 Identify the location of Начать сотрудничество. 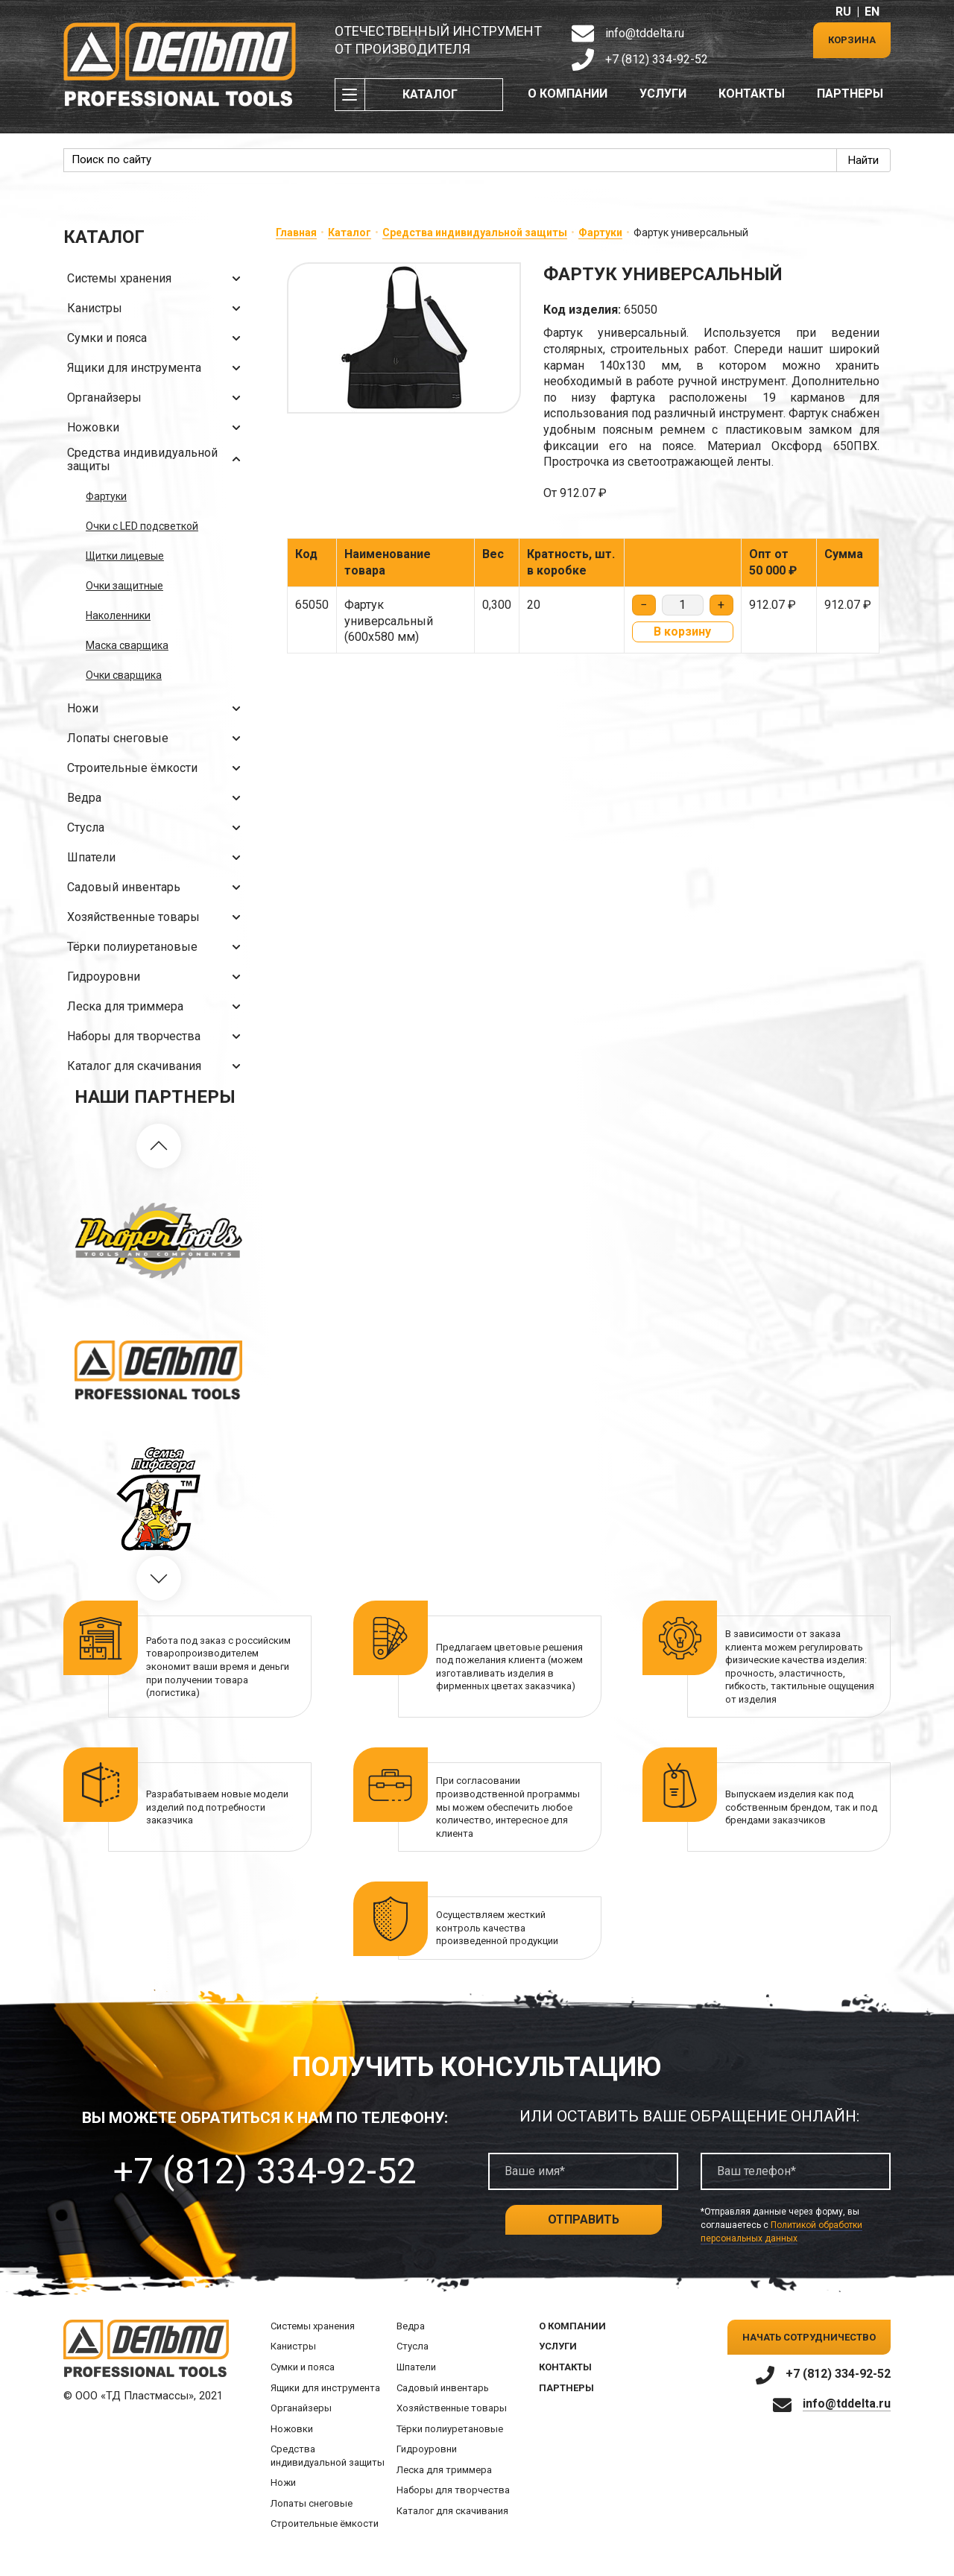
(809, 2337).